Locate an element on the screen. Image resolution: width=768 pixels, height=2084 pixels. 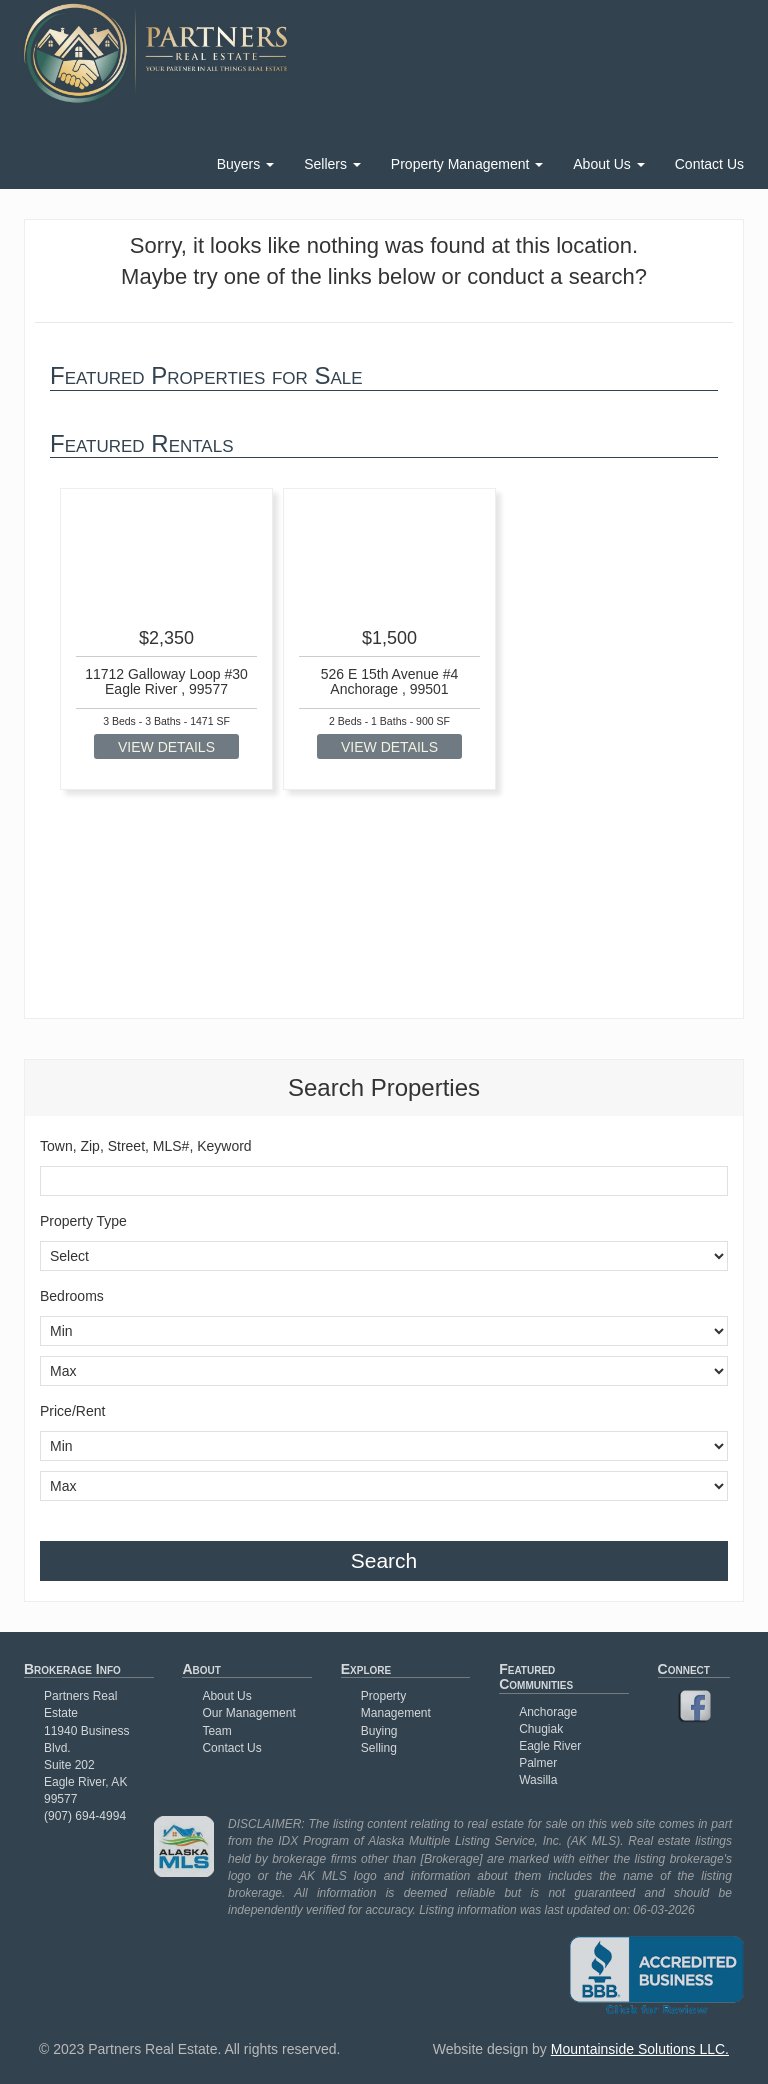
Buying is located at coordinates (379, 1731).